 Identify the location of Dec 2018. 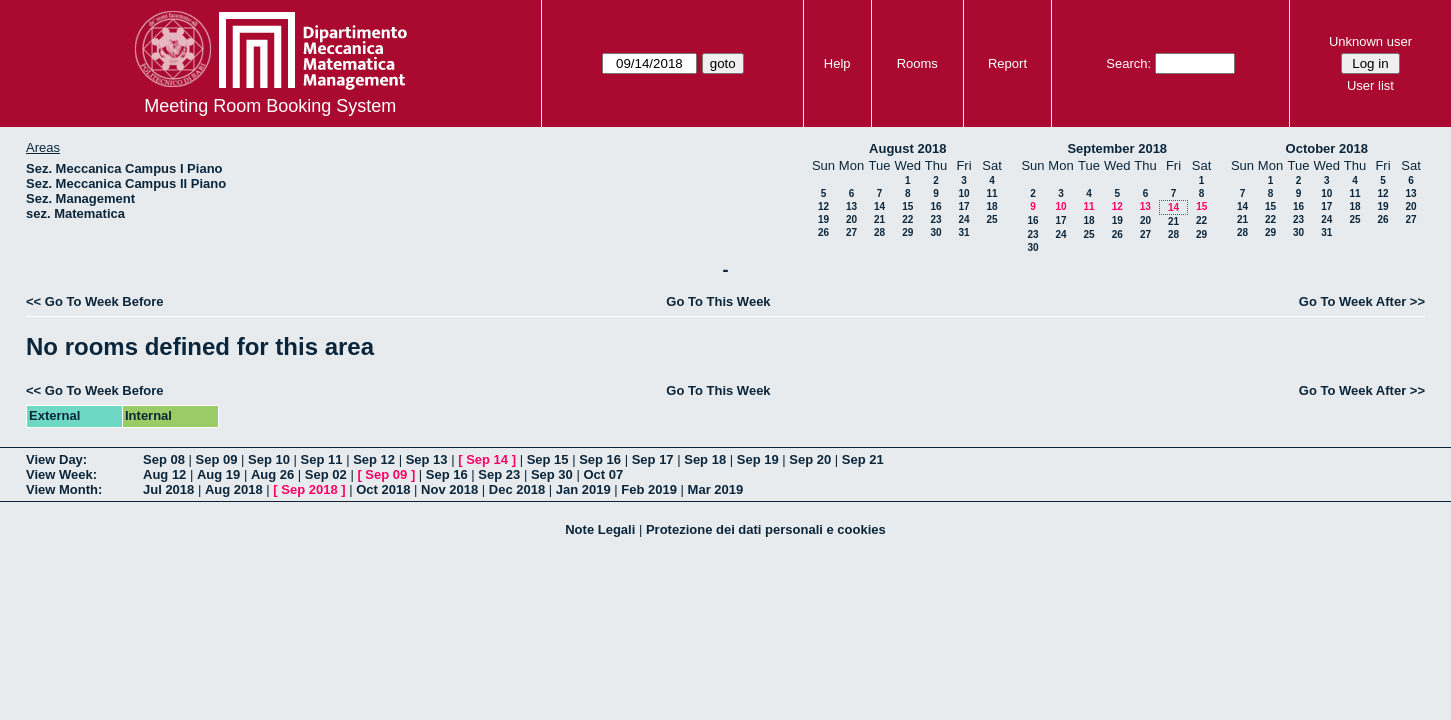
(517, 489).